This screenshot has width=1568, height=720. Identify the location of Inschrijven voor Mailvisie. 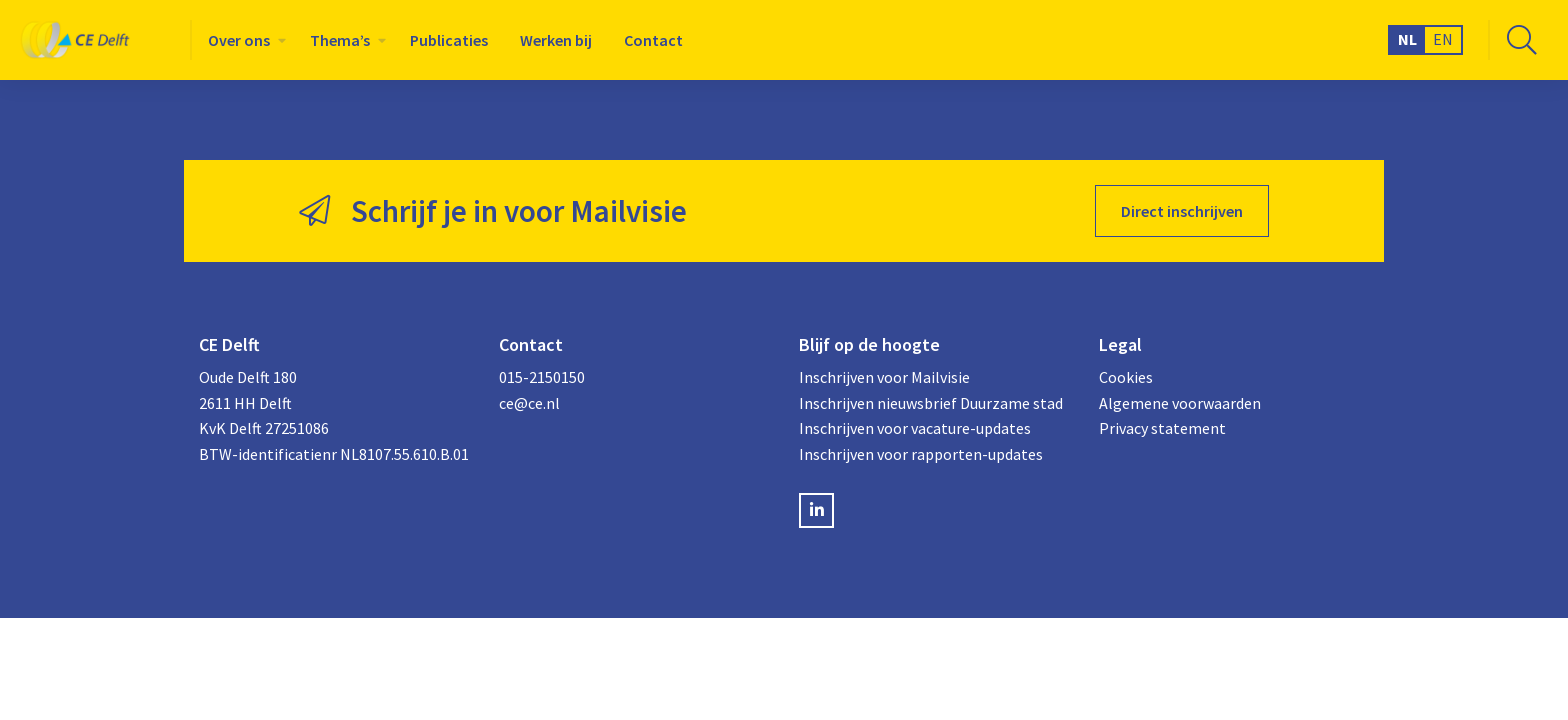
(884, 377).